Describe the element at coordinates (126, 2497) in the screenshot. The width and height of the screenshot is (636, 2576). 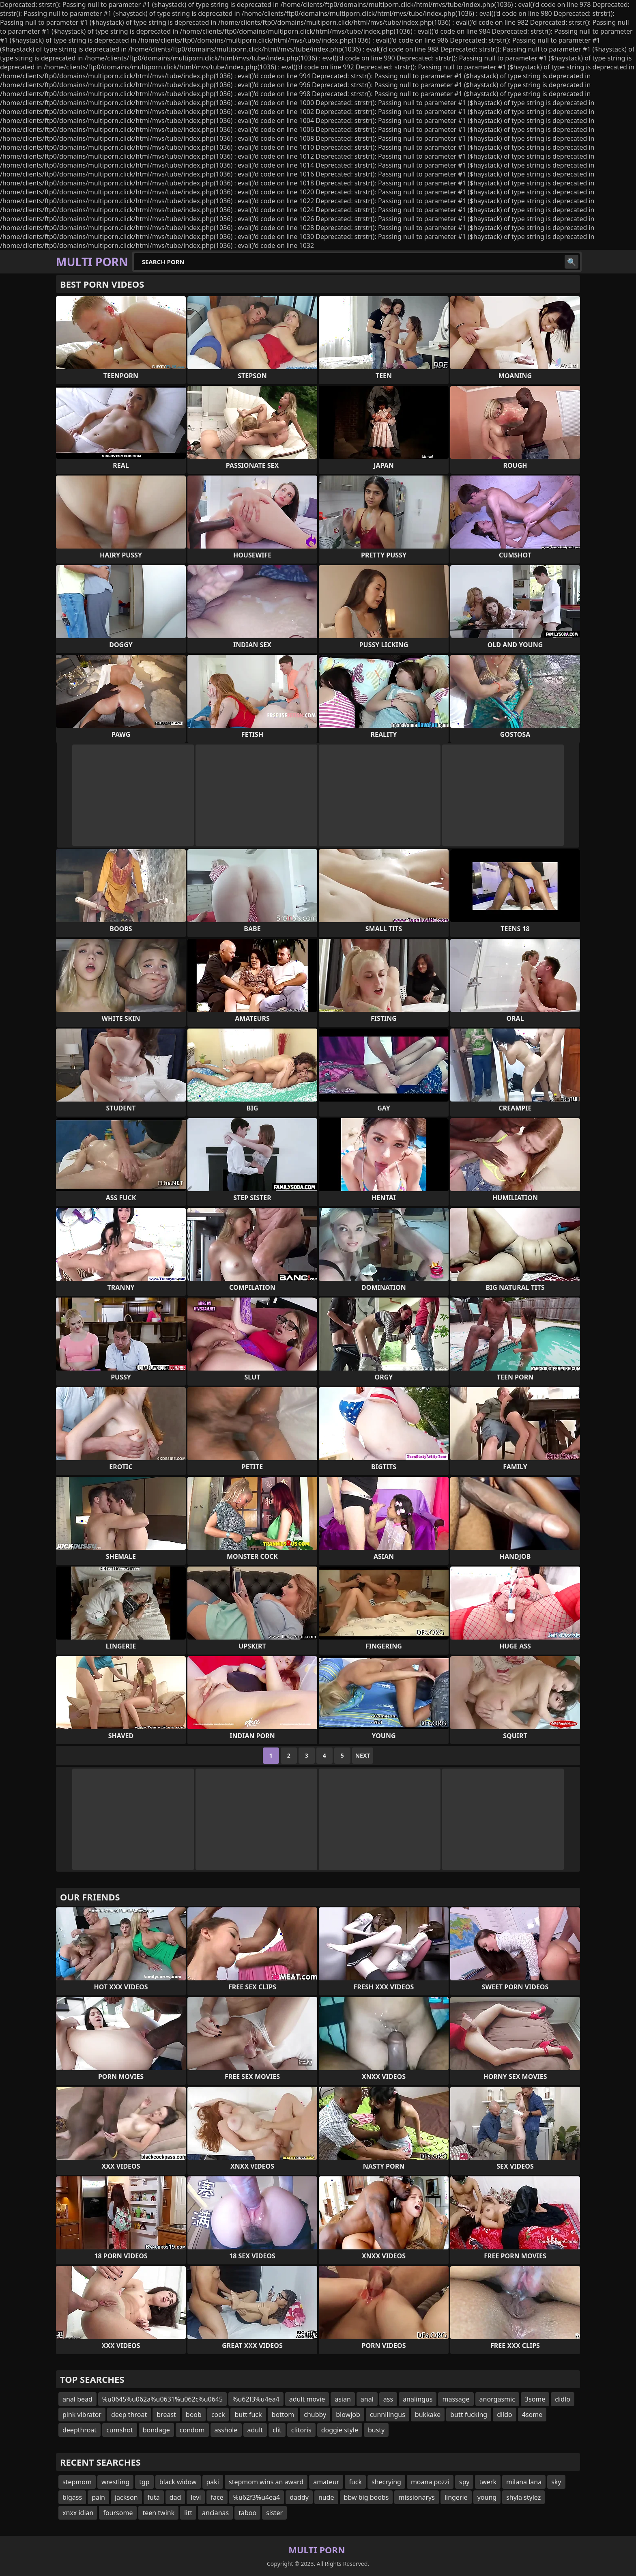
I see `jackson` at that location.